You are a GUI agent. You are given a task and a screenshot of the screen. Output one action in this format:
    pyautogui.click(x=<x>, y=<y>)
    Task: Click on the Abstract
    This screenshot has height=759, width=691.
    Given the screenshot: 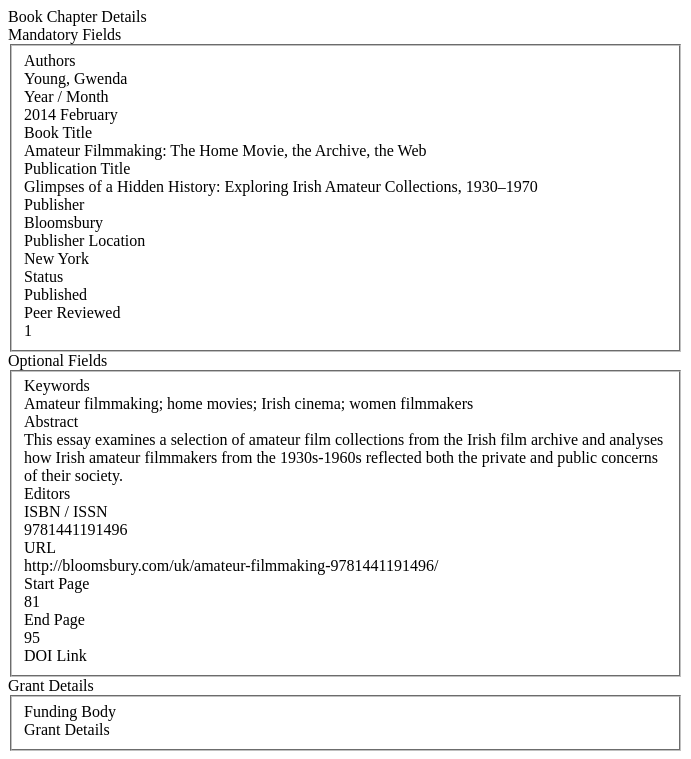 What is the action you would take?
    pyautogui.click(x=51, y=421)
    